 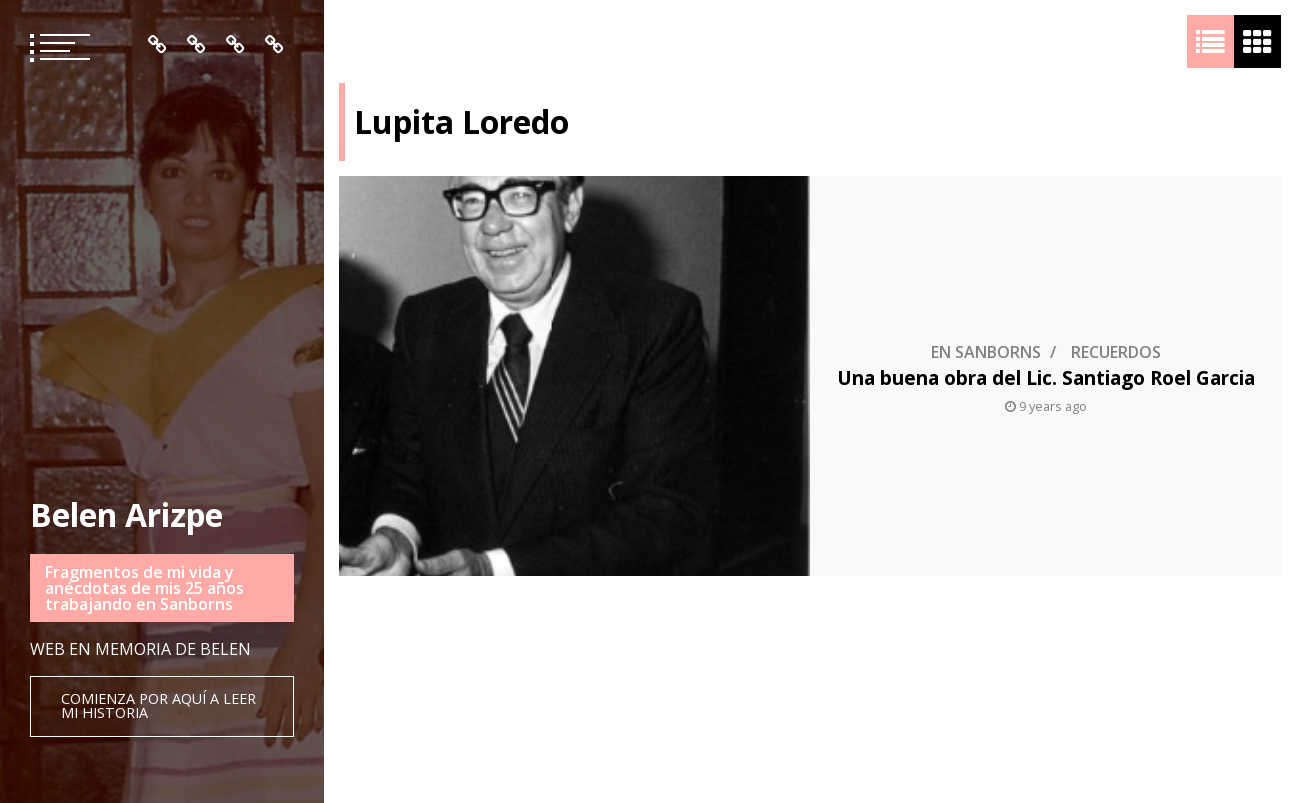 I want to click on Una buena obra del Lic. Santiago Roel Garcia, so click(x=1046, y=392).